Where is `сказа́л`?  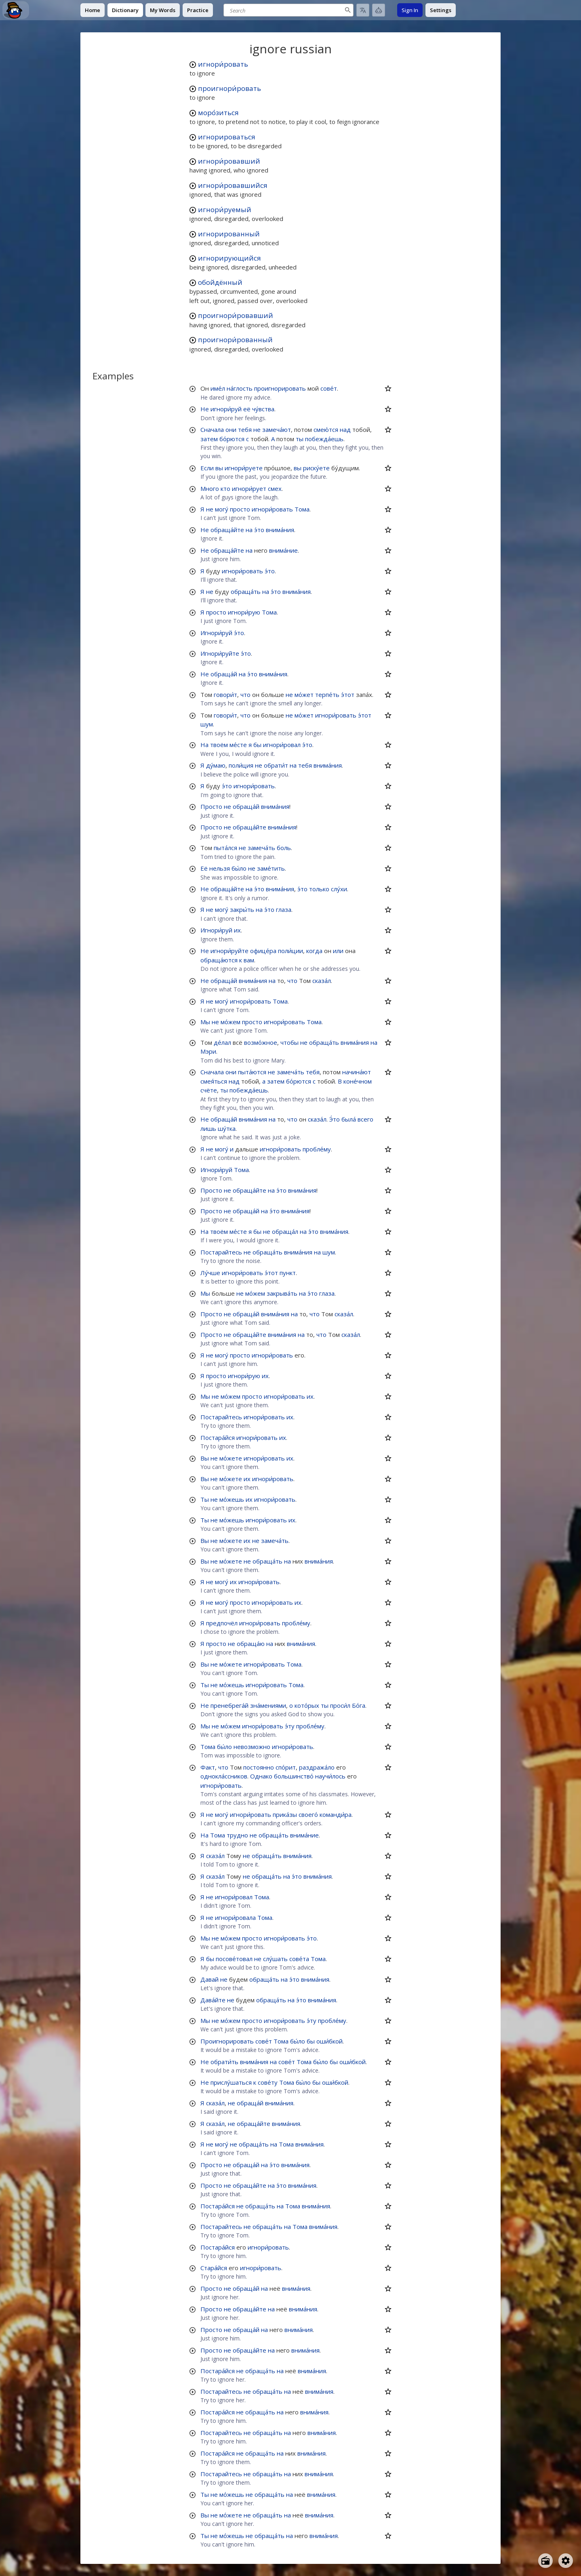 сказа́л is located at coordinates (321, 981).